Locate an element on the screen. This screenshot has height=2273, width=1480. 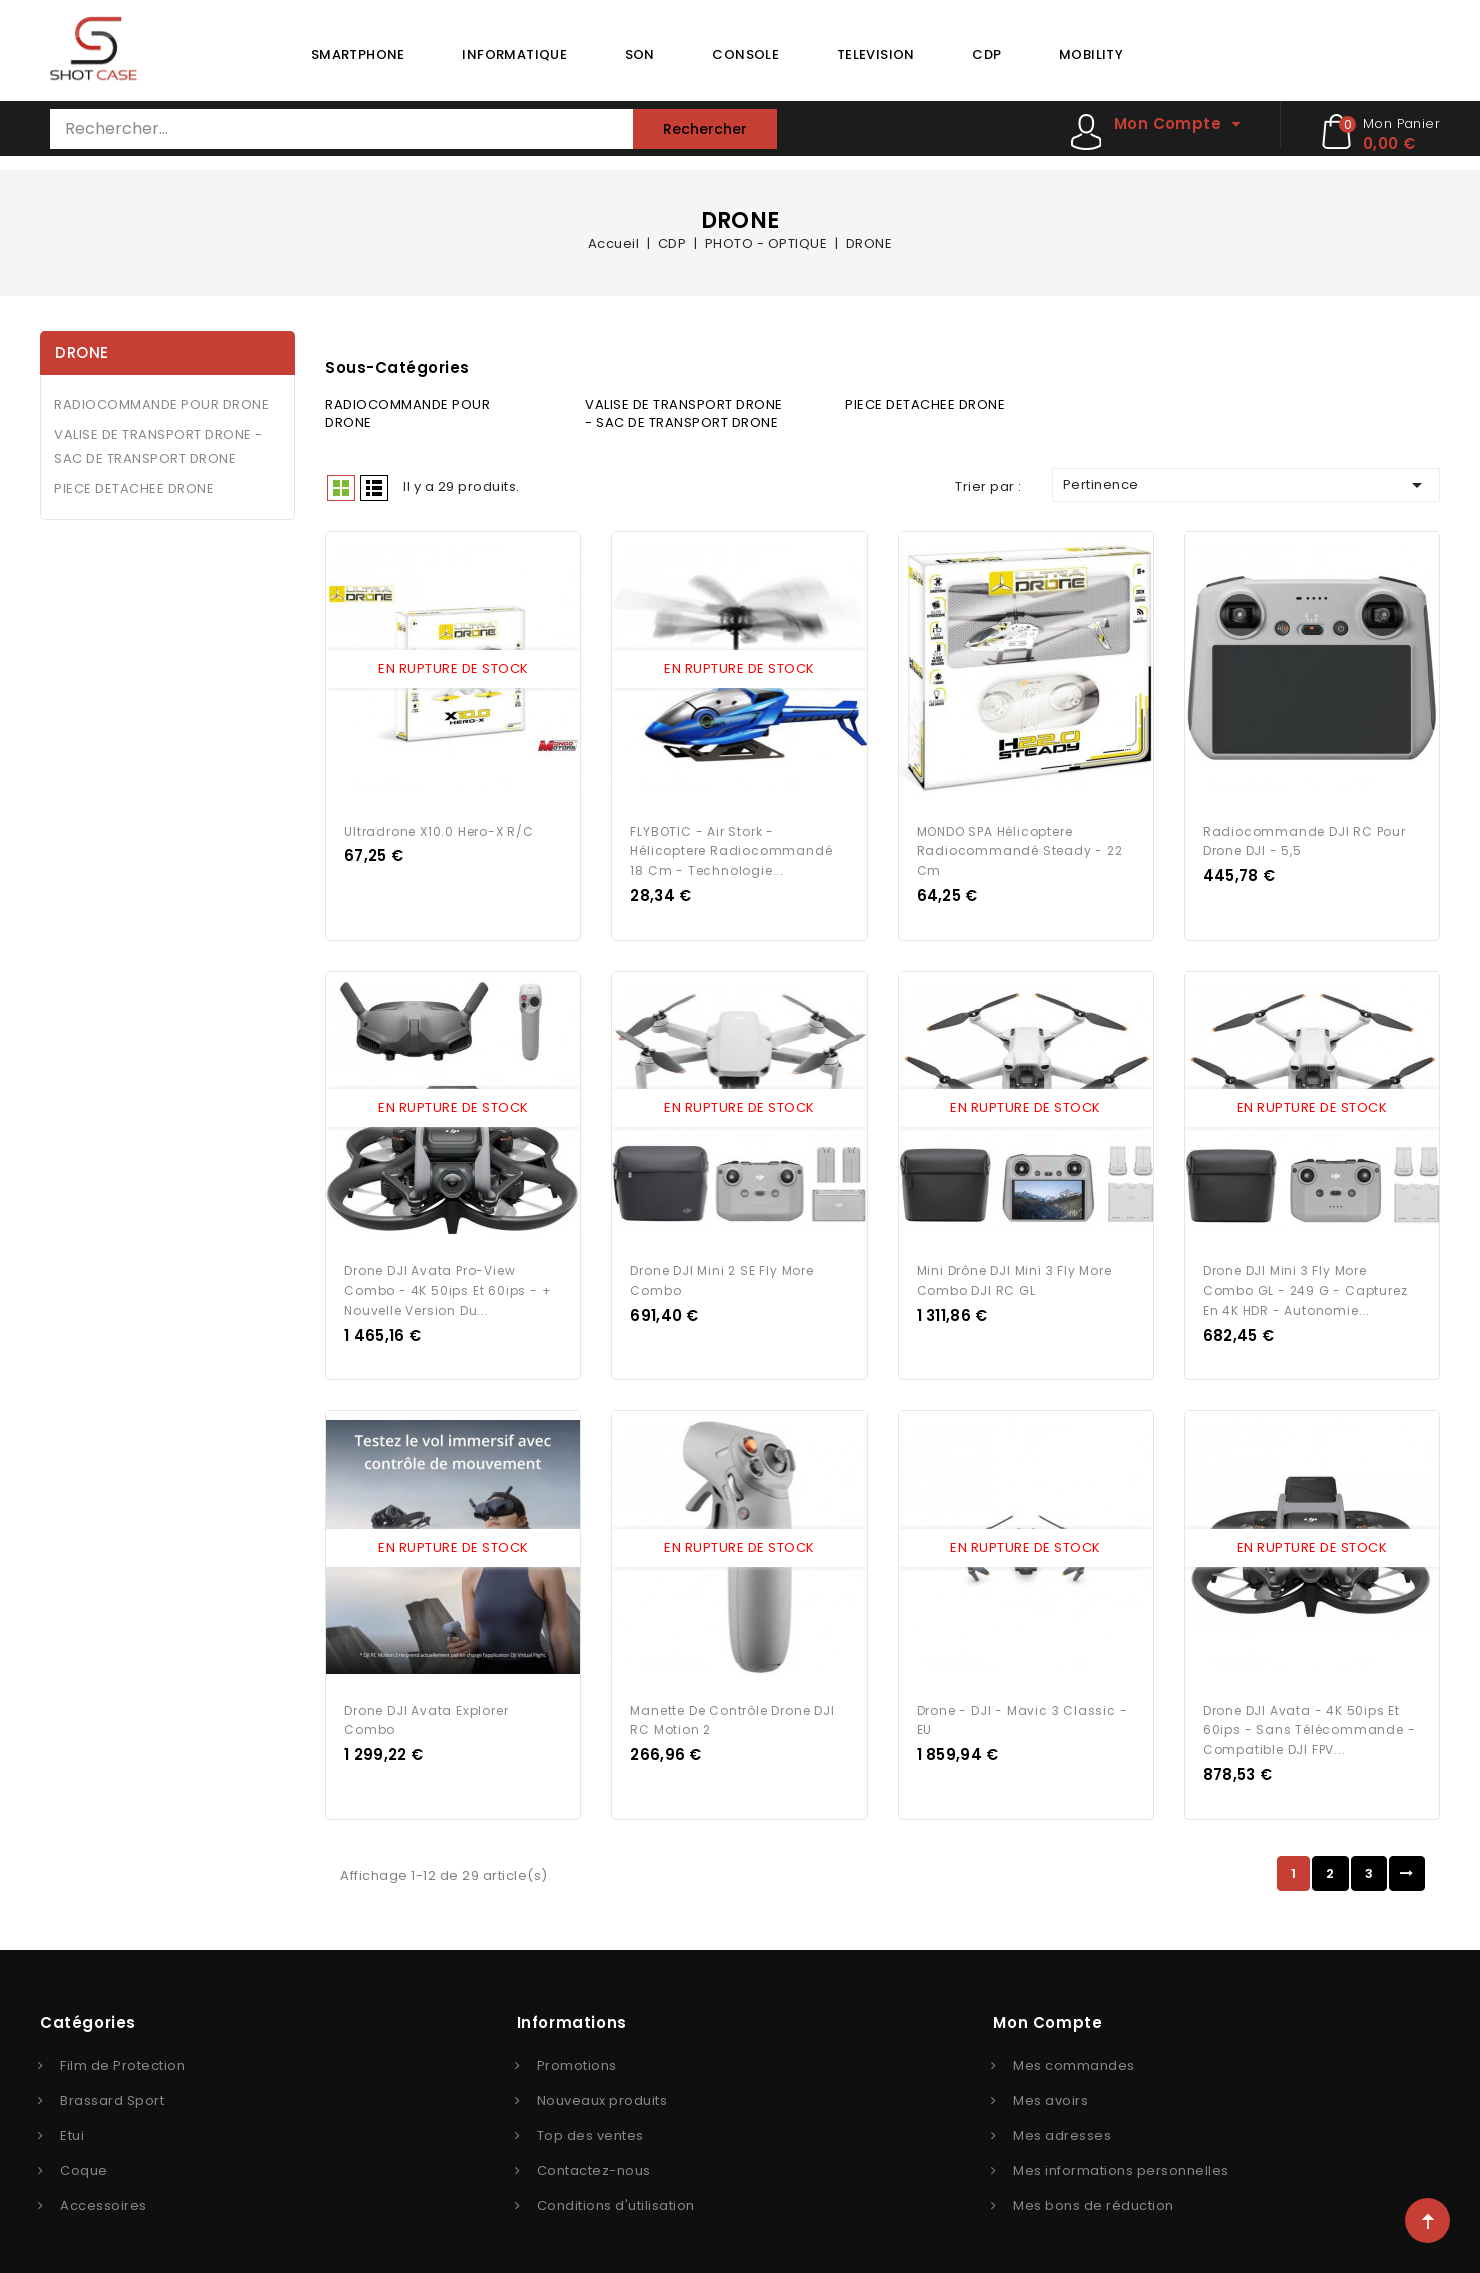
PIECE DETACHEE DRONE is located at coordinates (134, 488).